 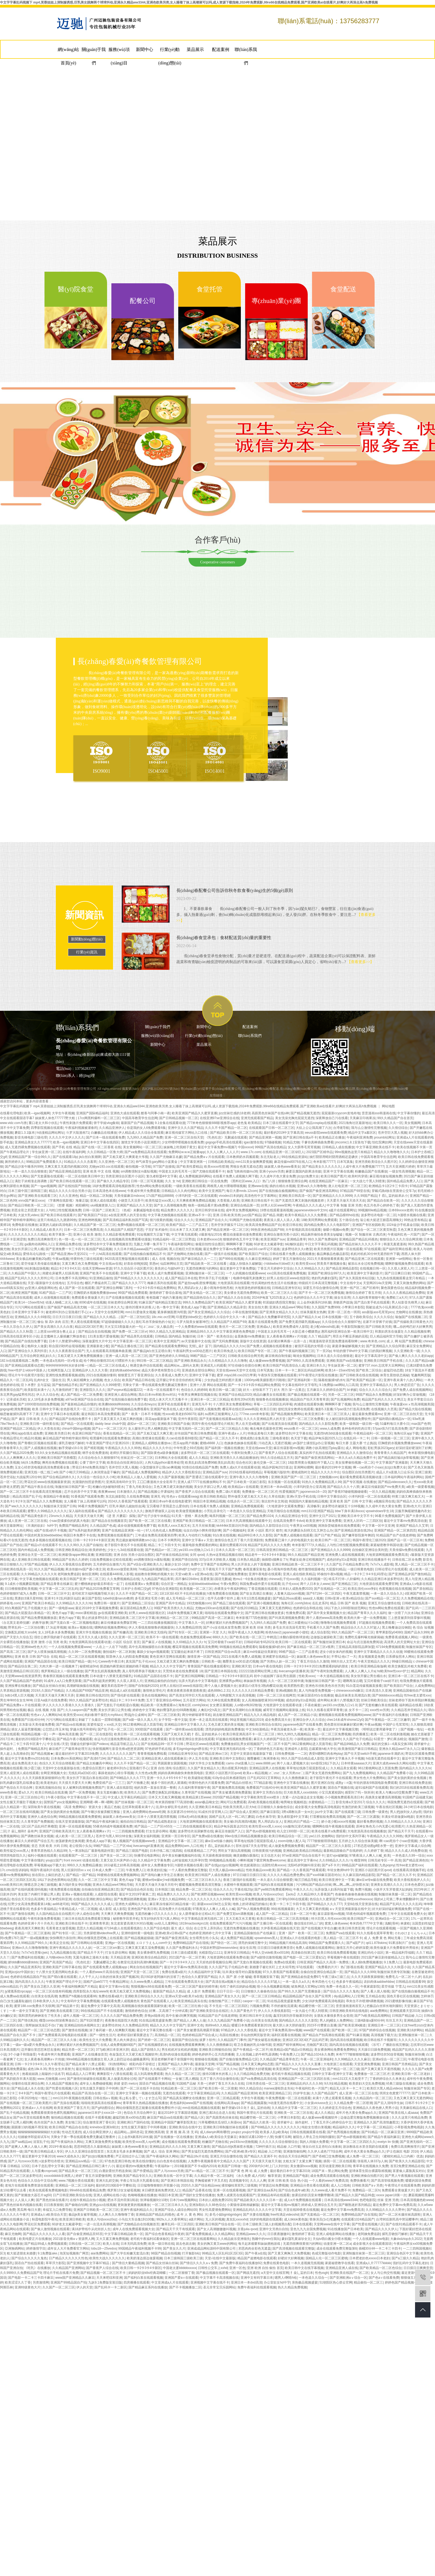 What do you see at coordinates (416, 1632) in the screenshot?
I see `国精产品永久999` at bounding box center [416, 1632].